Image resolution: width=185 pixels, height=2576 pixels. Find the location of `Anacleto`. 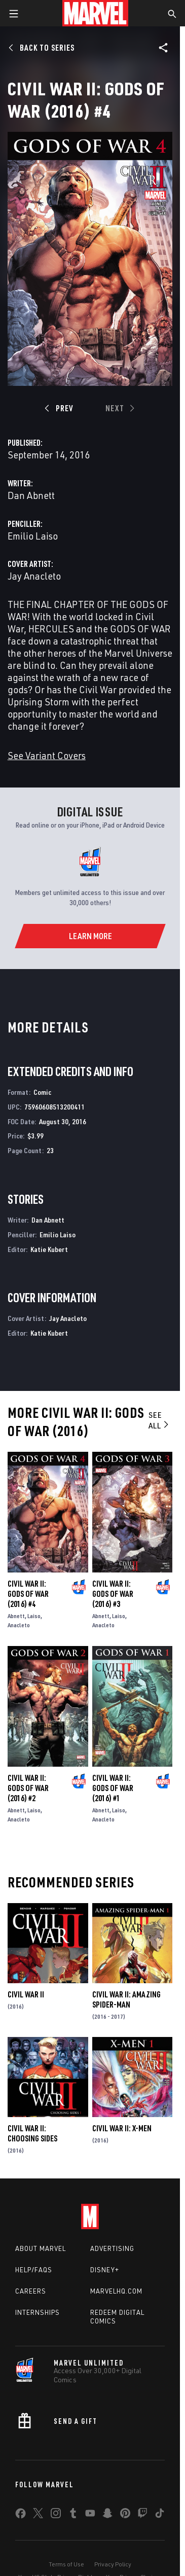

Anacleto is located at coordinates (19, 1625).